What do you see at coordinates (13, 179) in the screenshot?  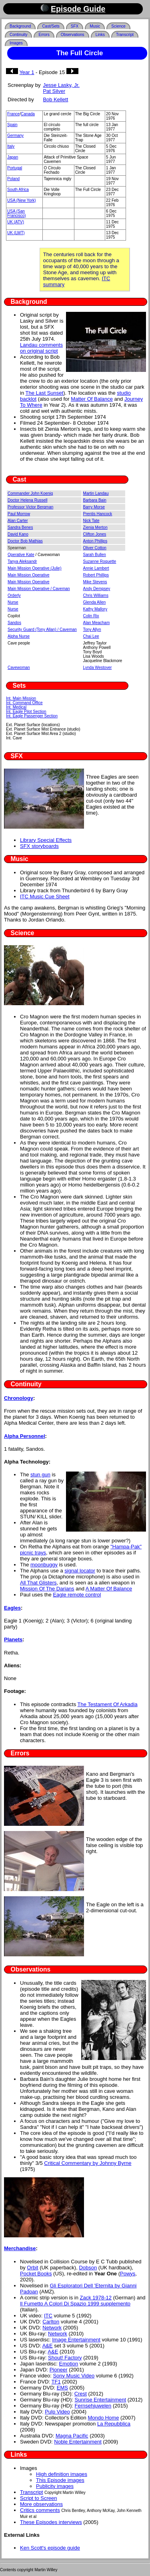 I see `Poland` at bounding box center [13, 179].